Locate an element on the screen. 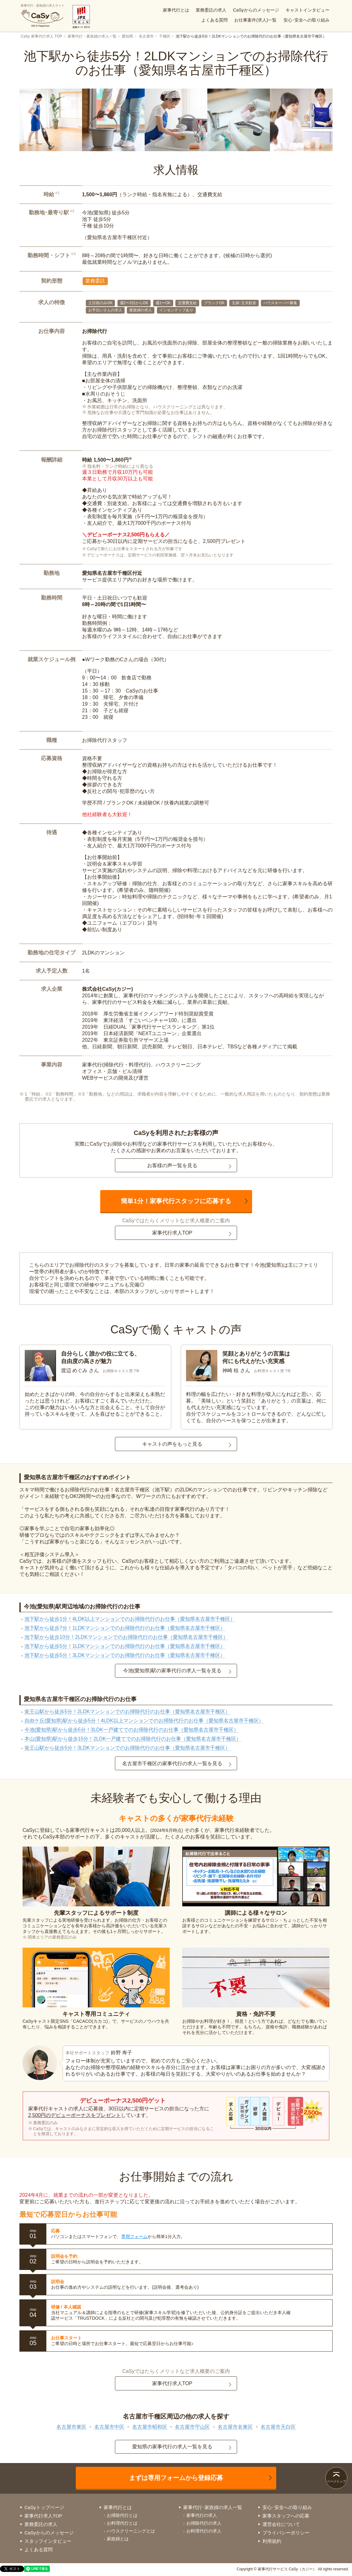  家事代行求人TOP is located at coordinates (172, 1232).